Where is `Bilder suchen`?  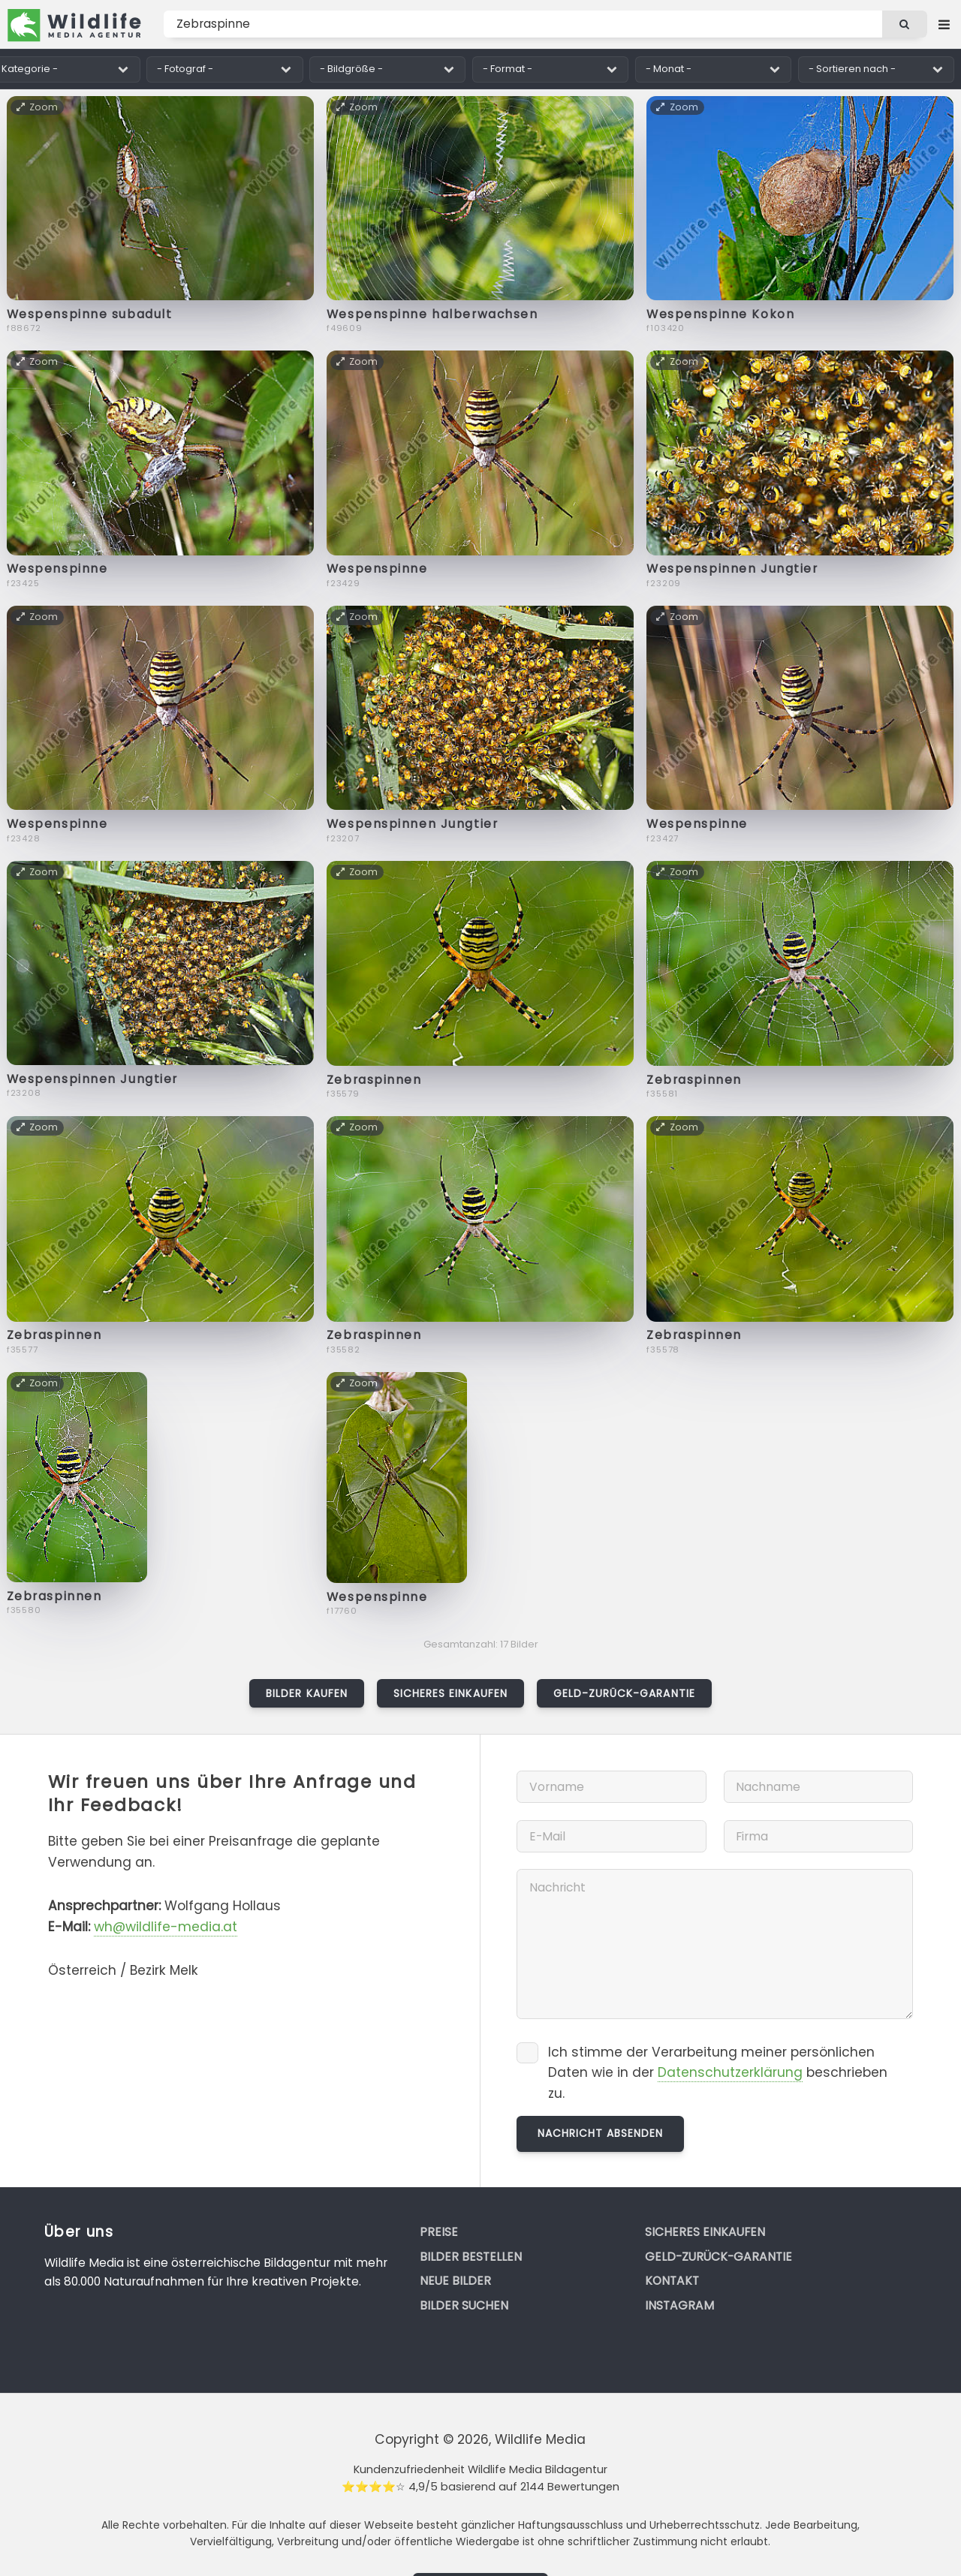 Bilder suchen is located at coordinates (464, 2305).